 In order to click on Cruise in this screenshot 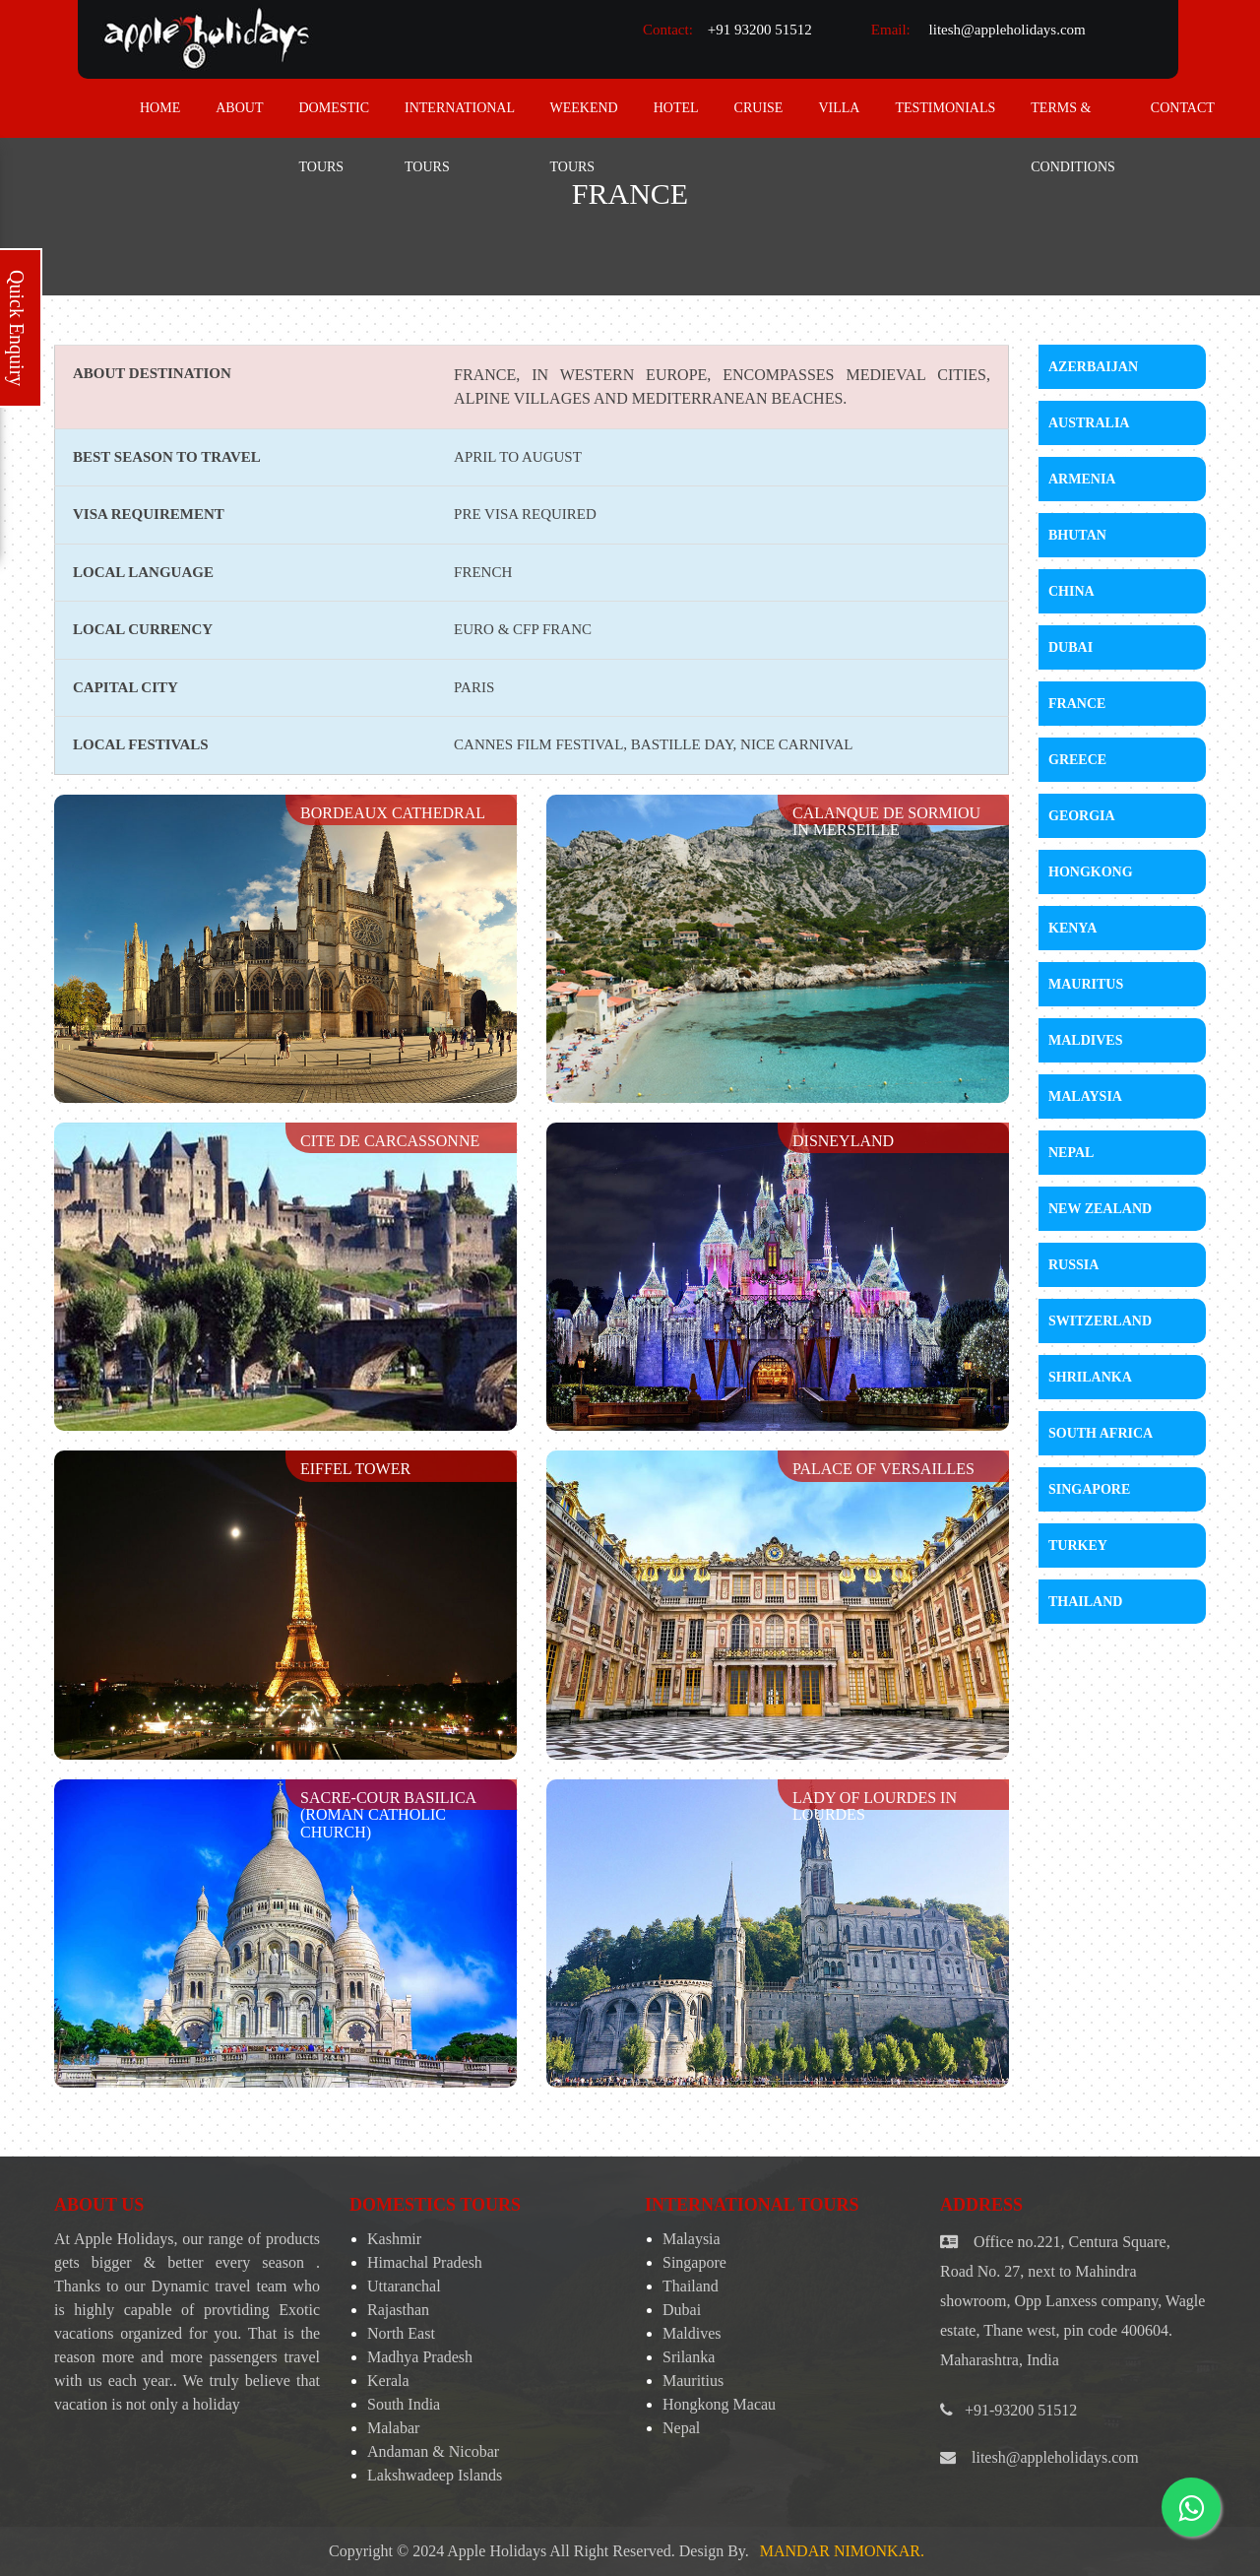, I will do `click(759, 107)`.